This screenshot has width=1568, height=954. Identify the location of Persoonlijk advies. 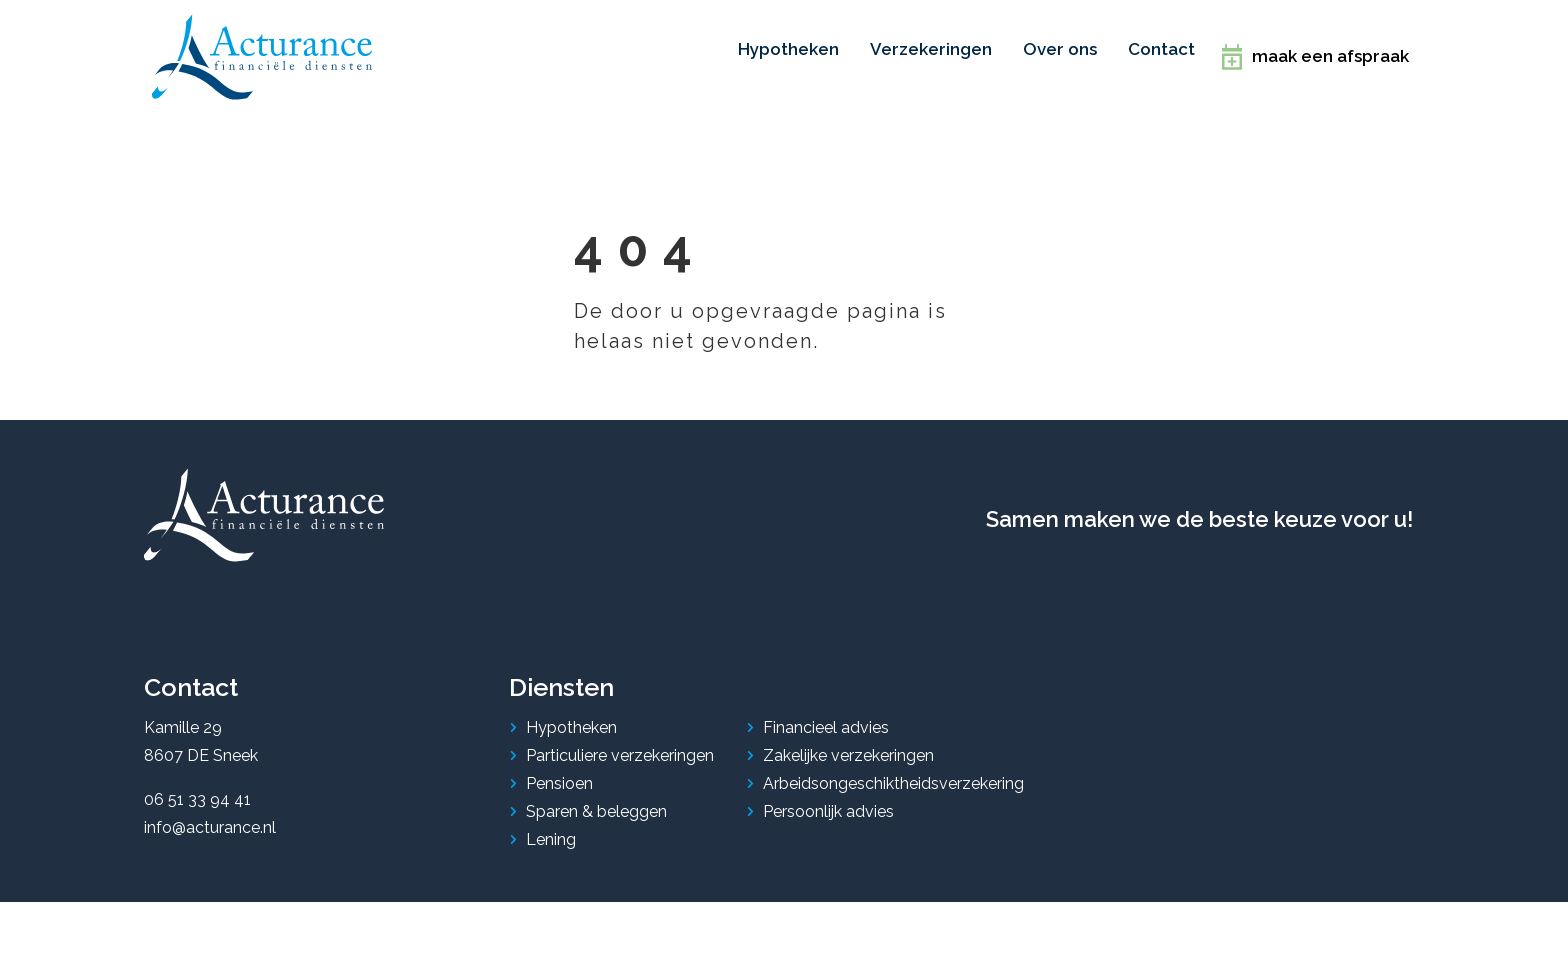
(828, 799).